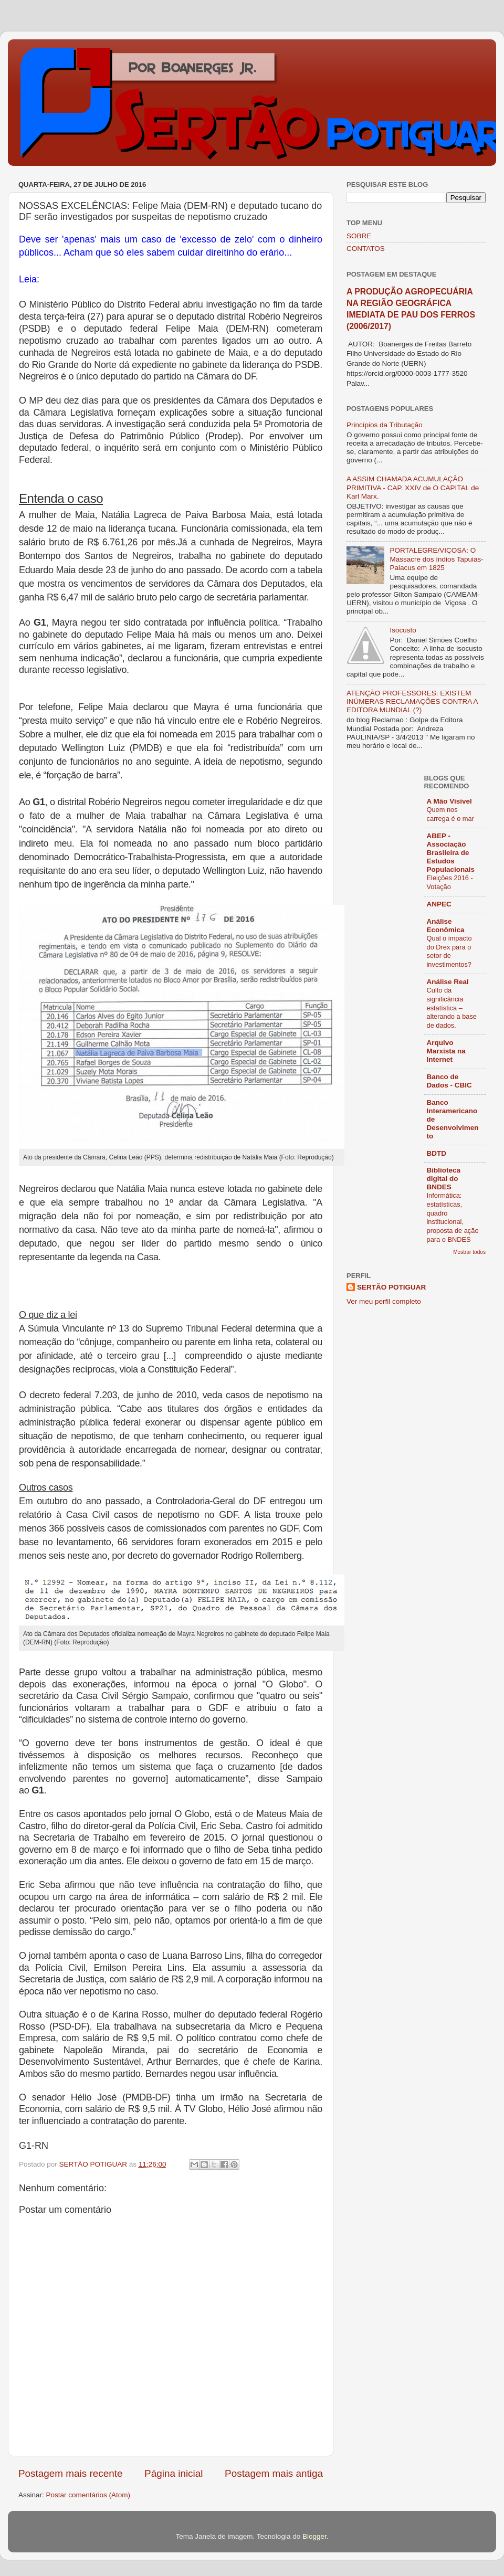  Describe the element at coordinates (449, 1081) in the screenshot. I see `Banco de Dados - CBIC` at that location.